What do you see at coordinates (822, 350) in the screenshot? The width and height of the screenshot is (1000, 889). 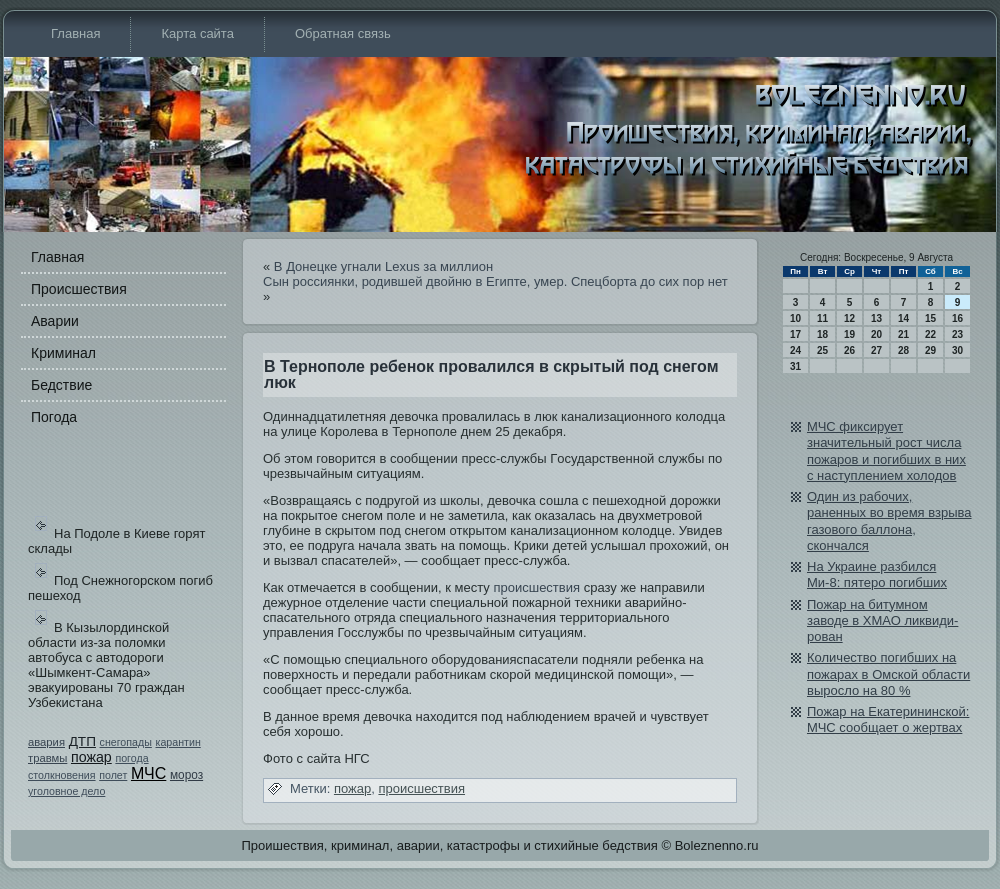 I see `25` at bounding box center [822, 350].